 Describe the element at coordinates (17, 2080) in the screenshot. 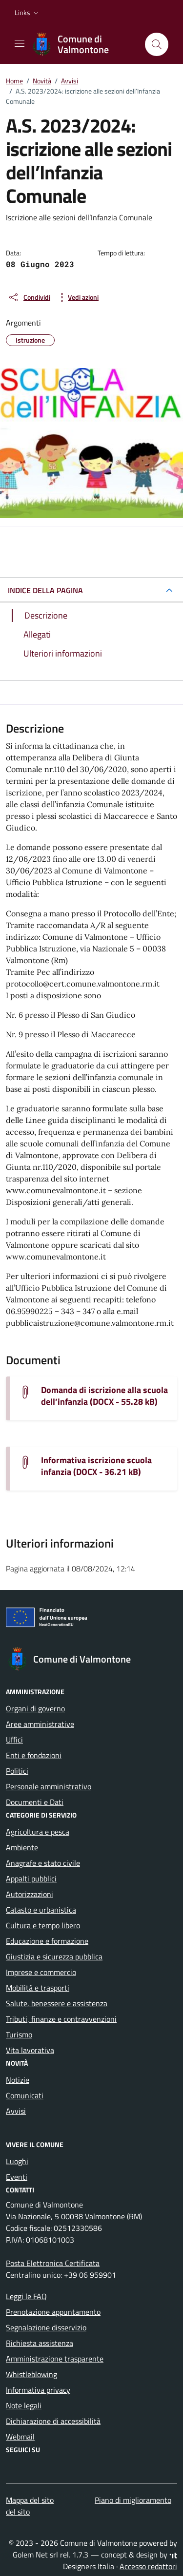

I see `Notizie` at that location.